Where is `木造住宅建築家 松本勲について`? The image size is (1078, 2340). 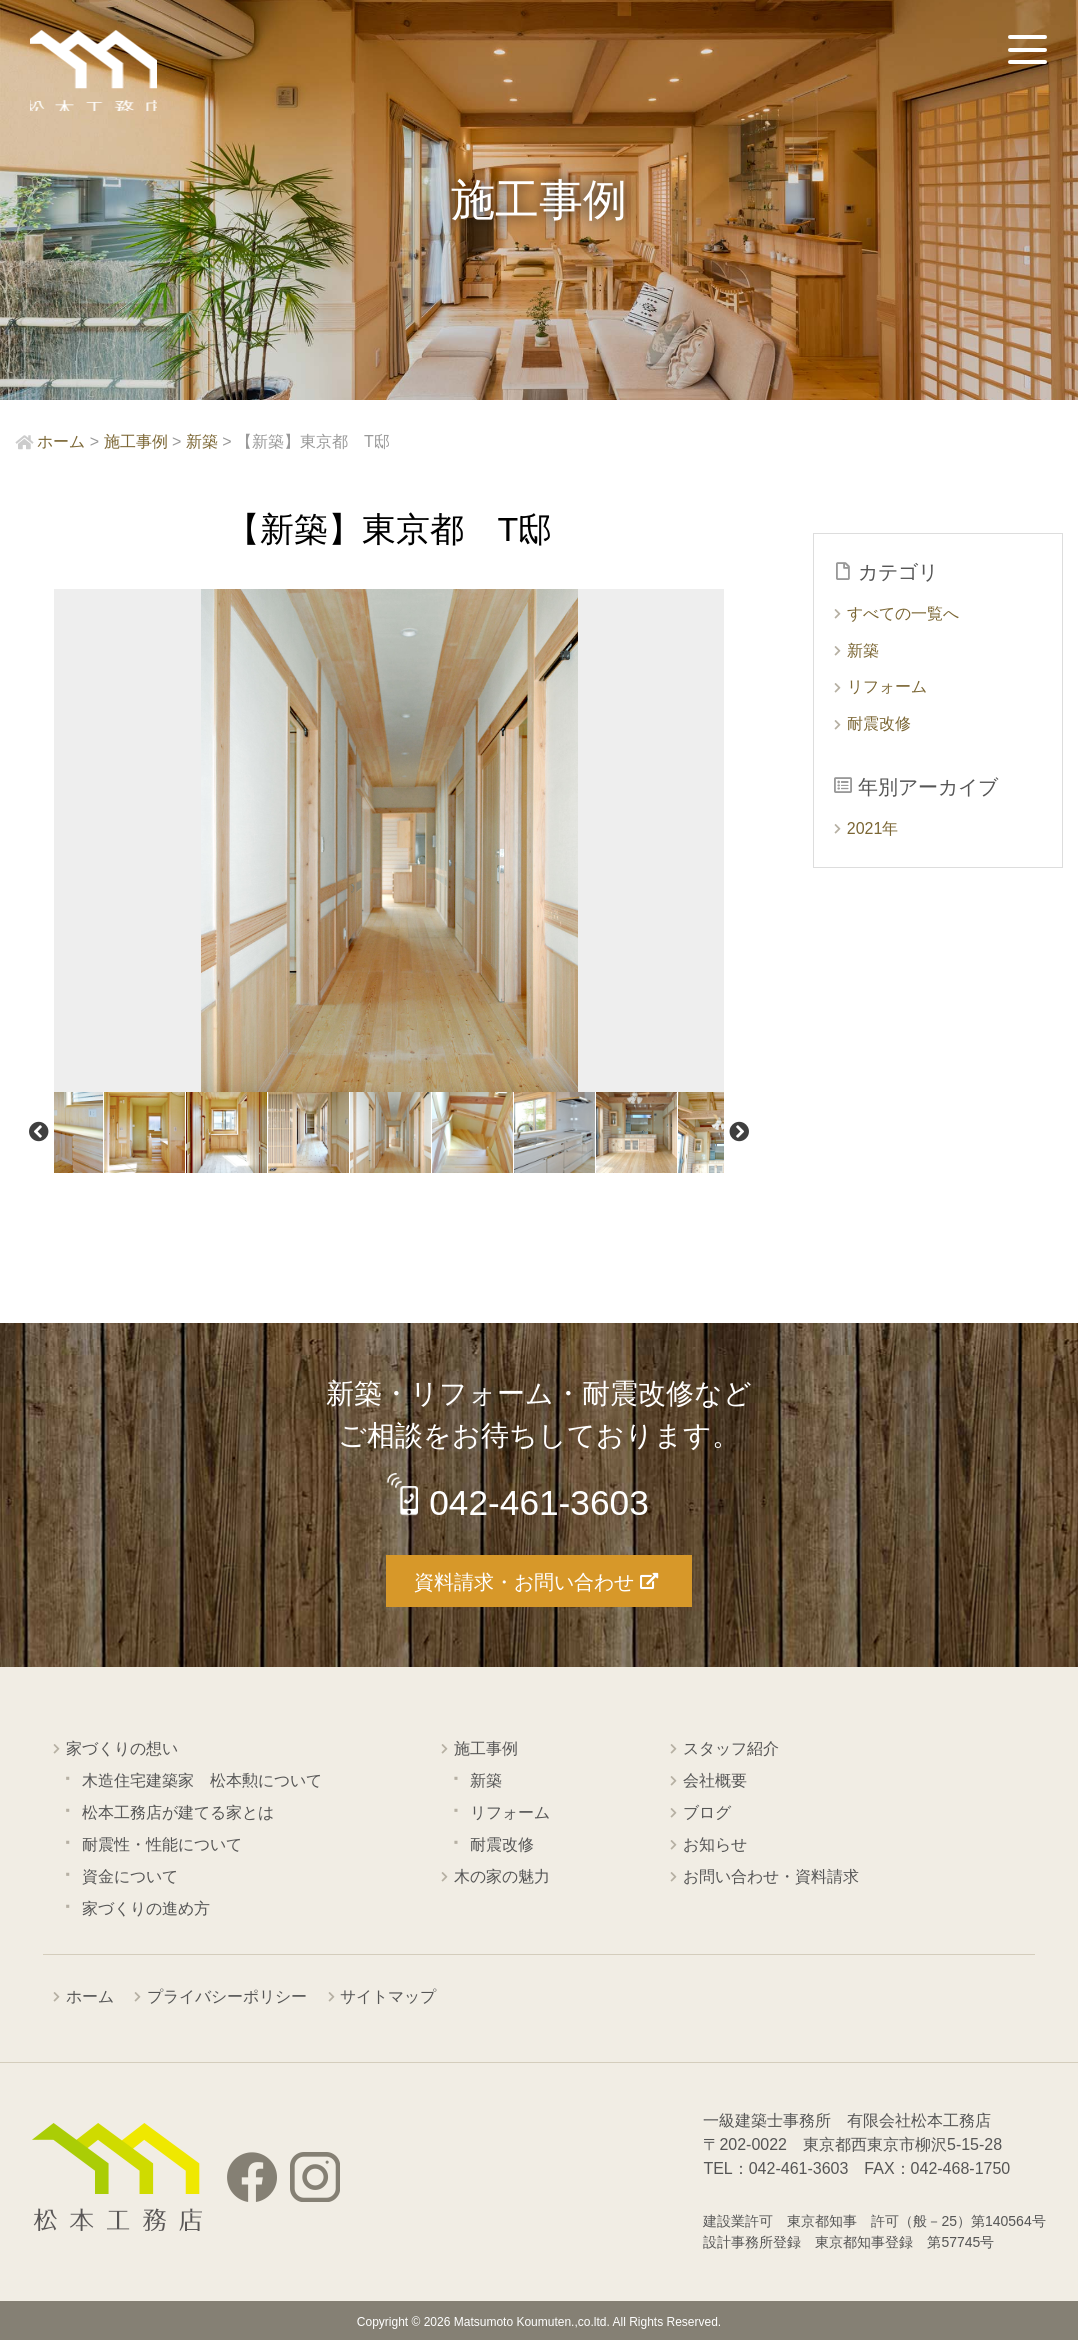 木造住宅建築家 松本勲について is located at coordinates (202, 1779).